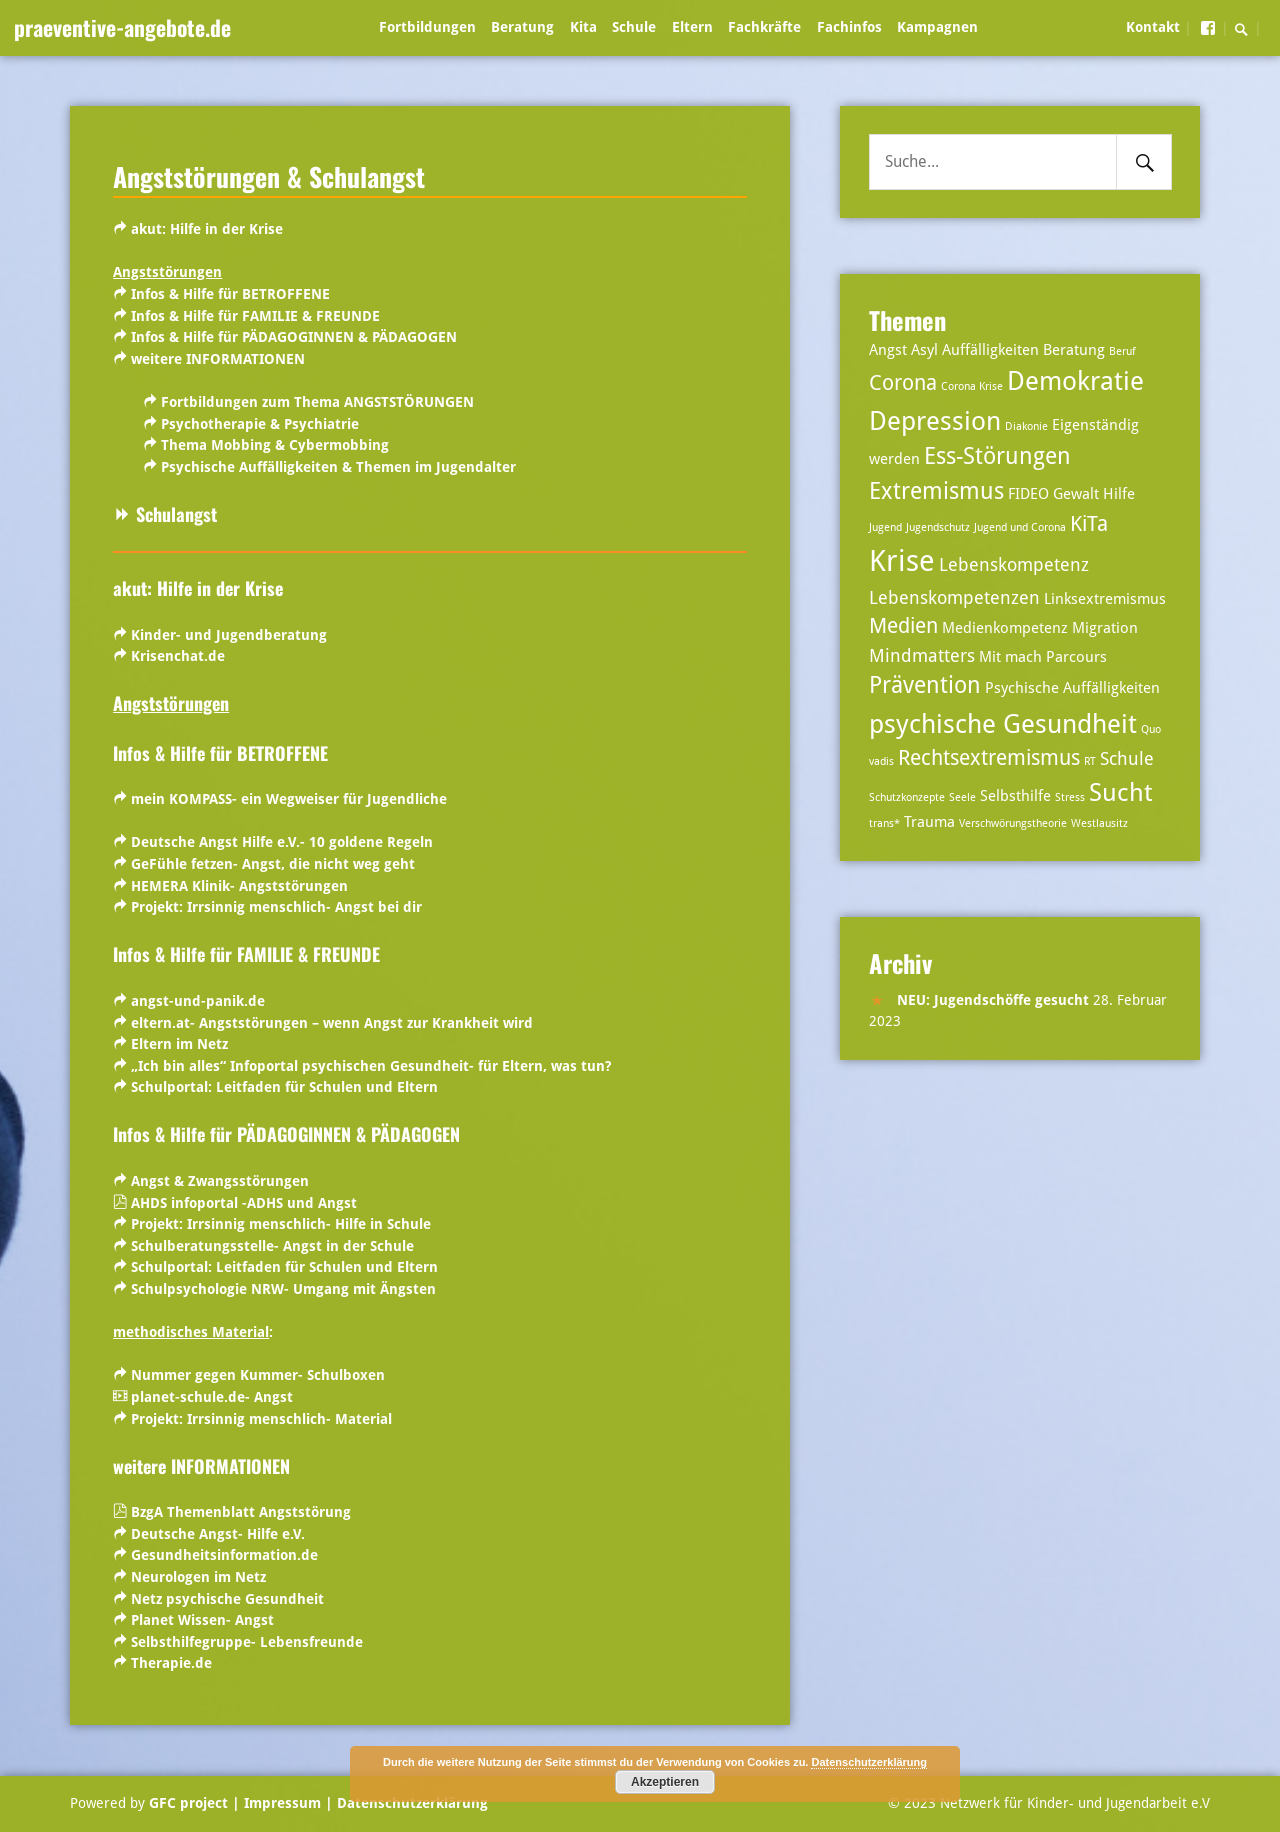  What do you see at coordinates (179, 1044) in the screenshot?
I see `Eltern im Netz` at bounding box center [179, 1044].